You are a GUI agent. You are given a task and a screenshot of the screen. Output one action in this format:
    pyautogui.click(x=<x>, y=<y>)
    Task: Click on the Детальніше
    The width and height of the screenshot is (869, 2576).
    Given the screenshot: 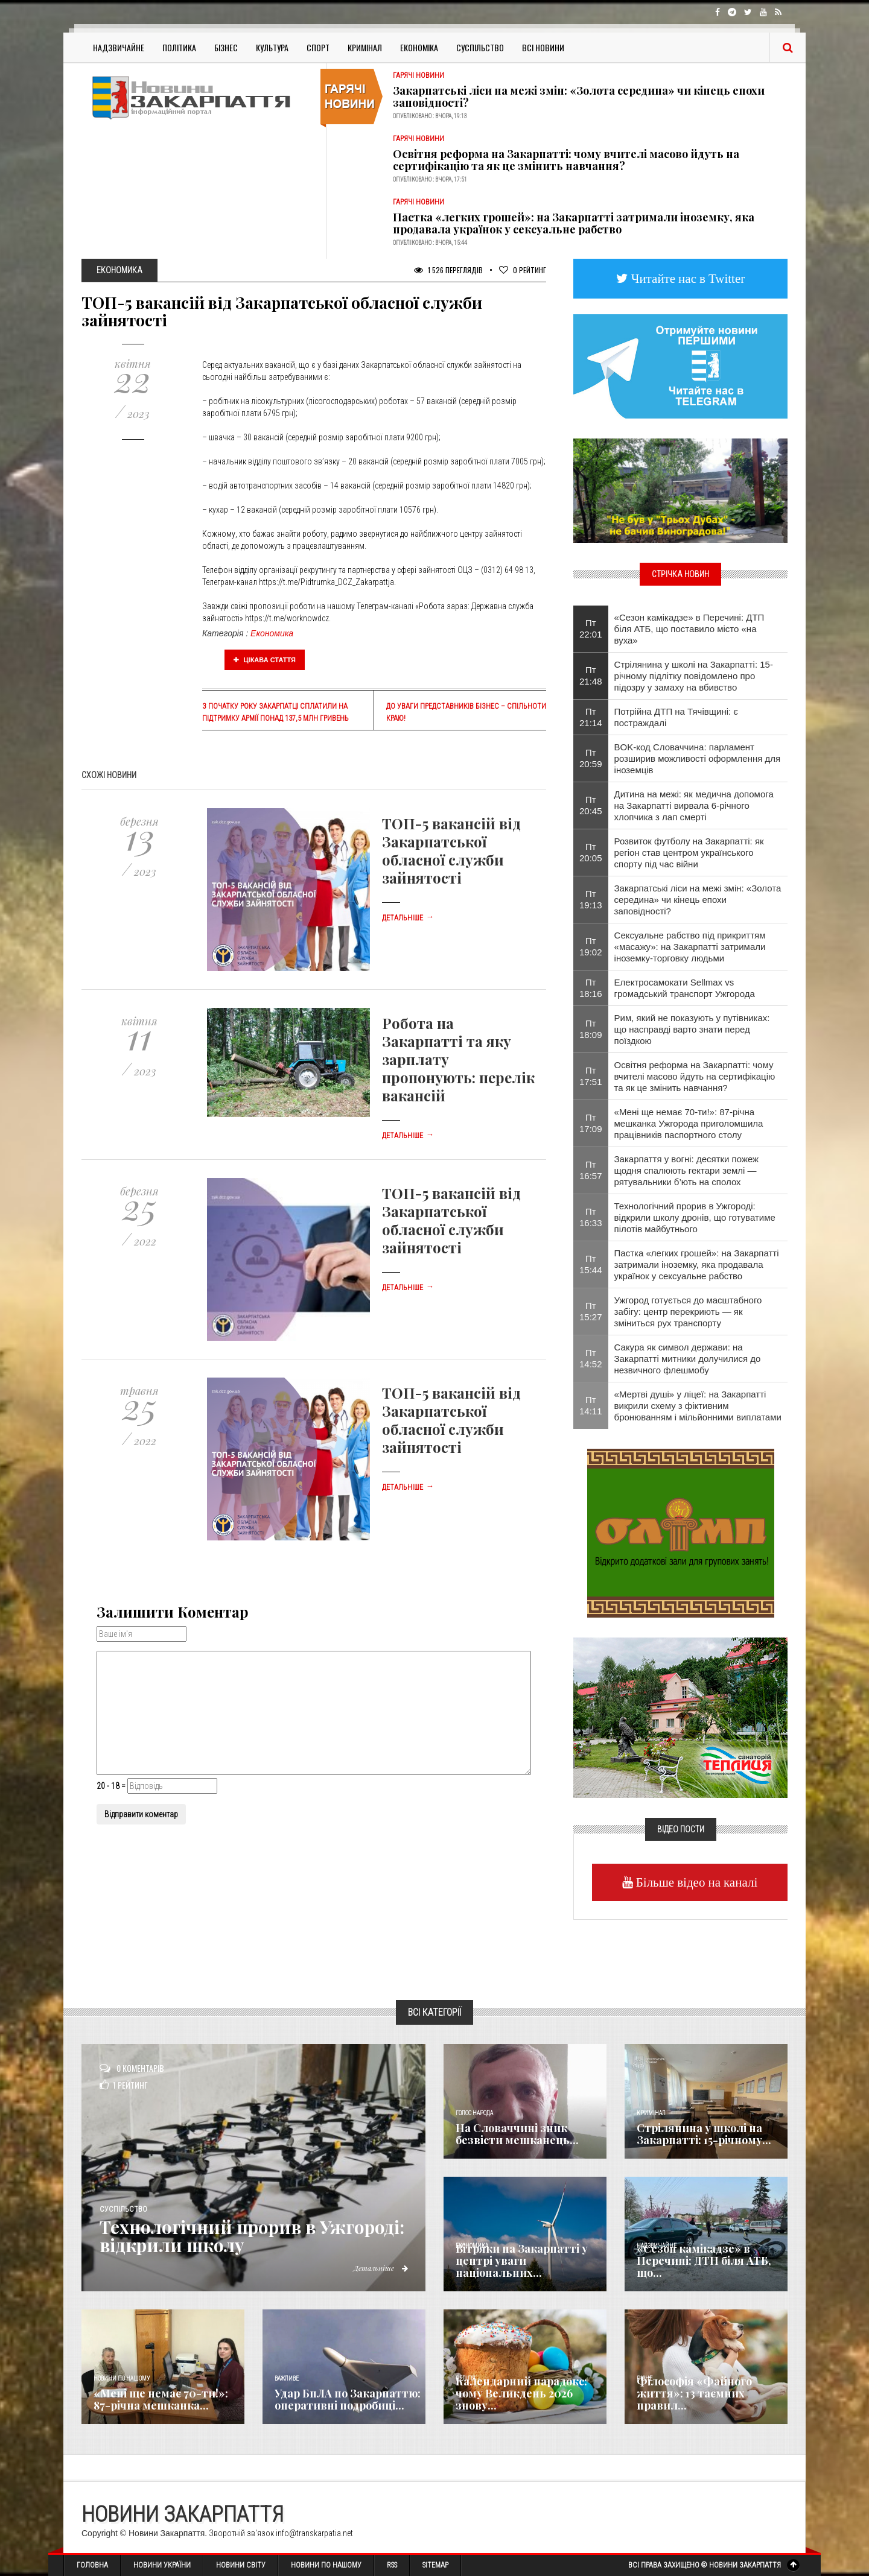 What is the action you would take?
    pyautogui.click(x=408, y=918)
    